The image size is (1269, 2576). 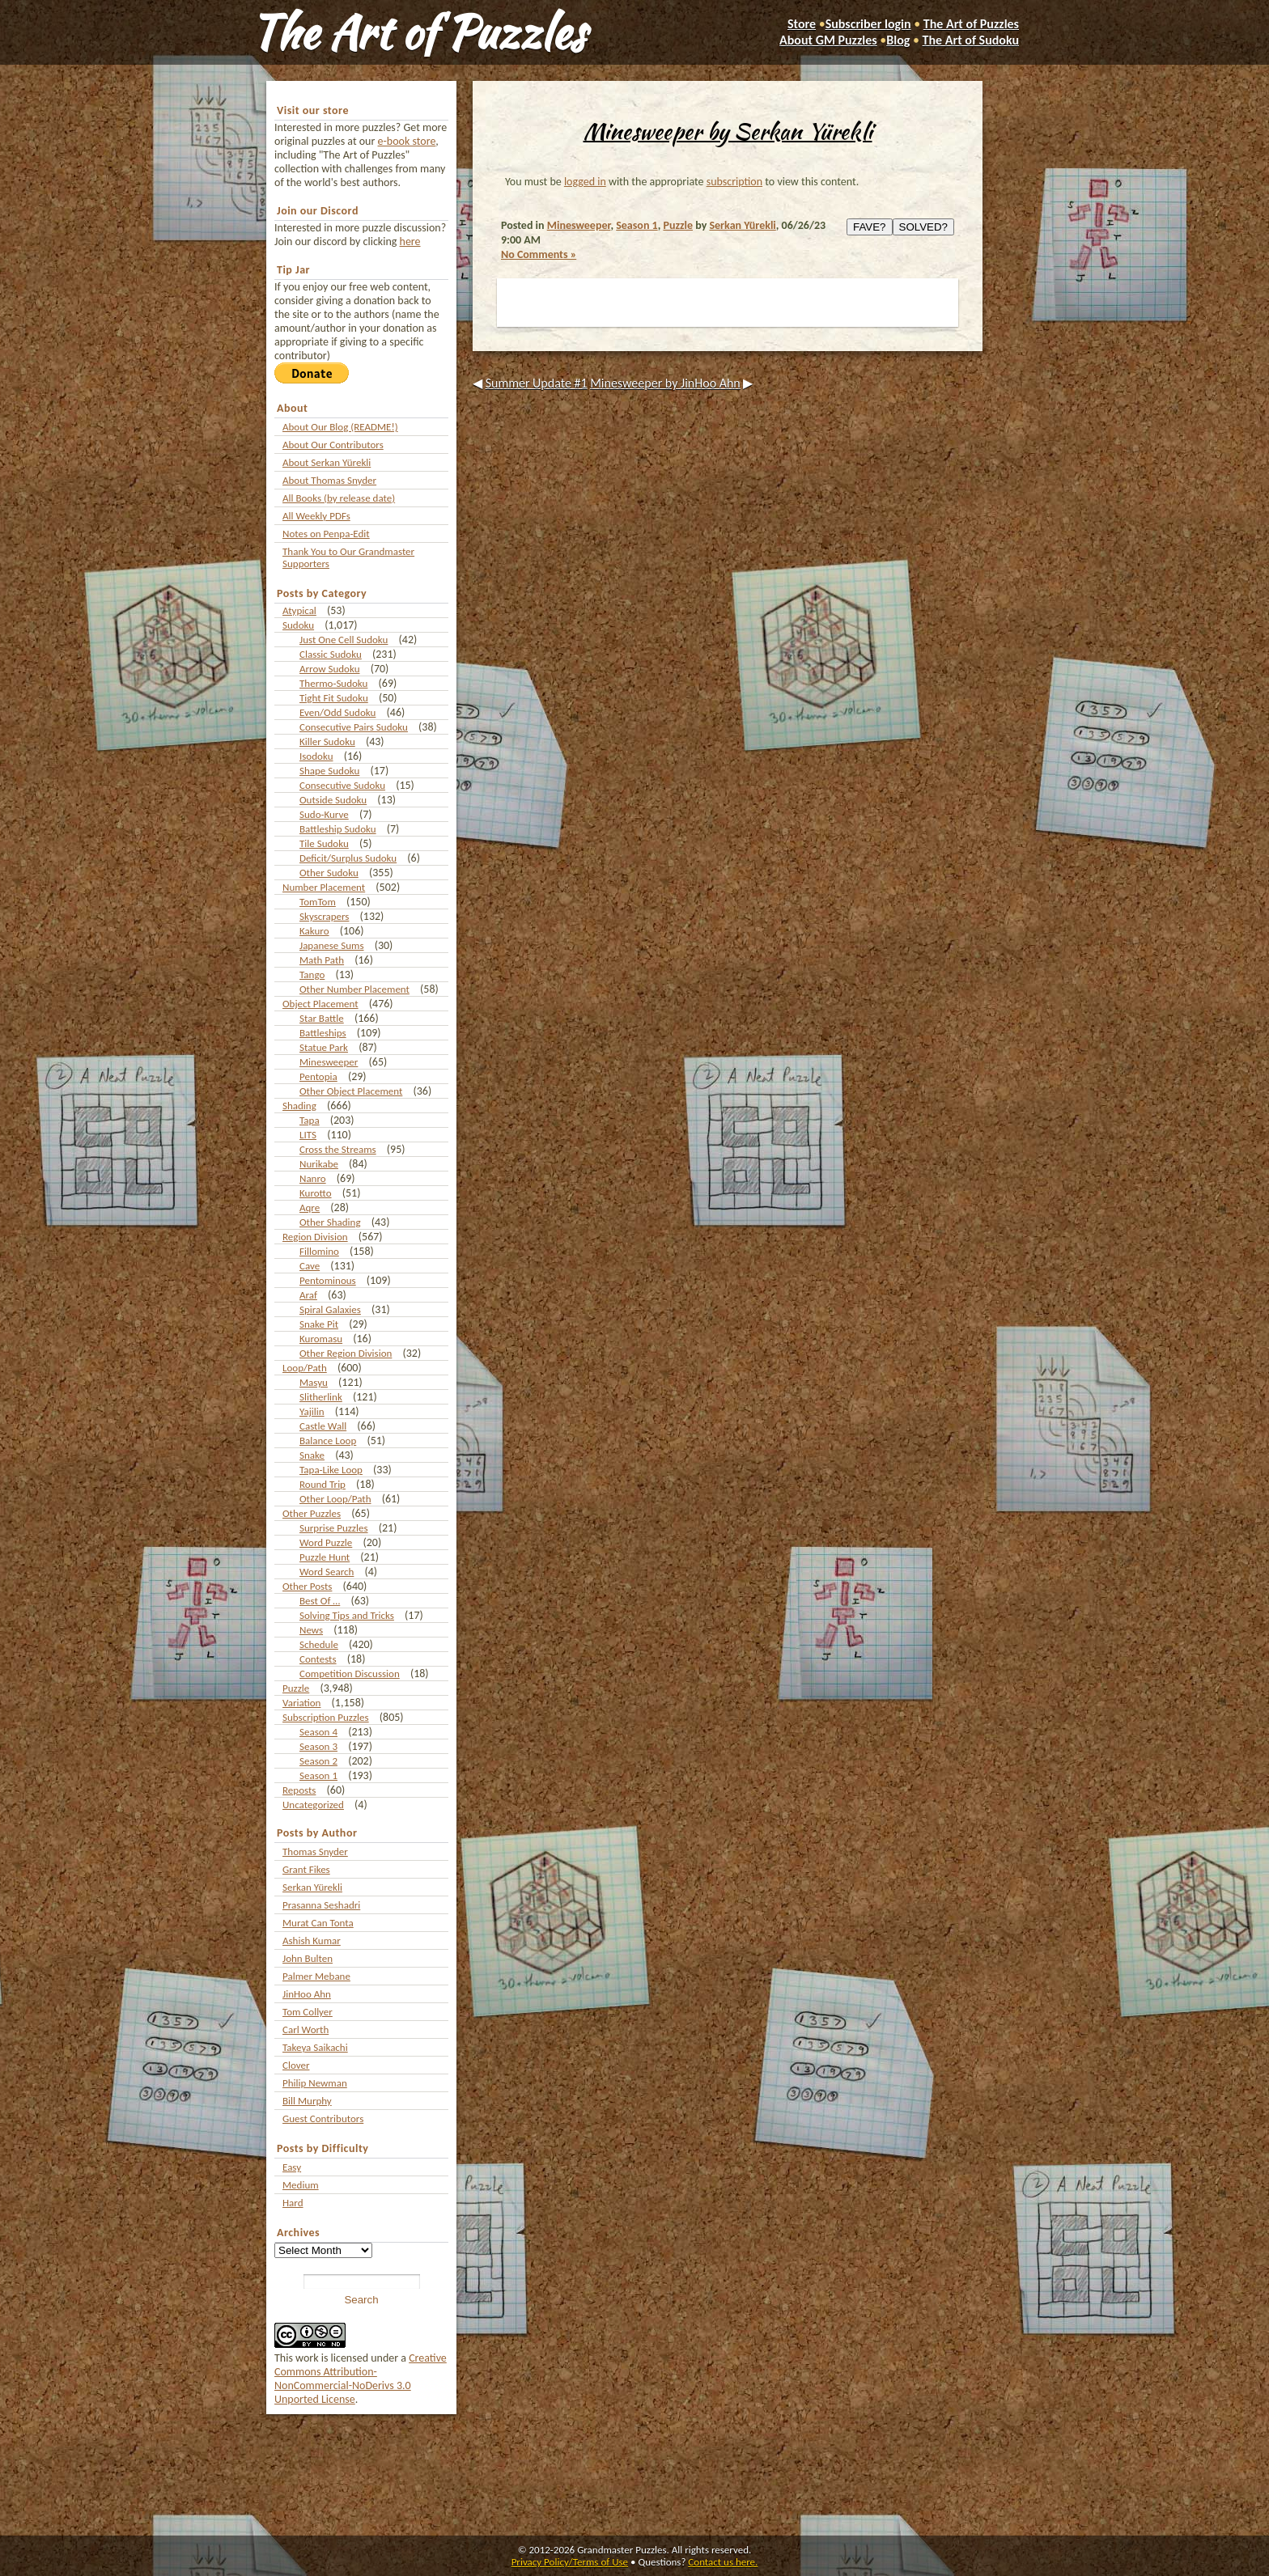 I want to click on Fillomino, so click(x=319, y=1251).